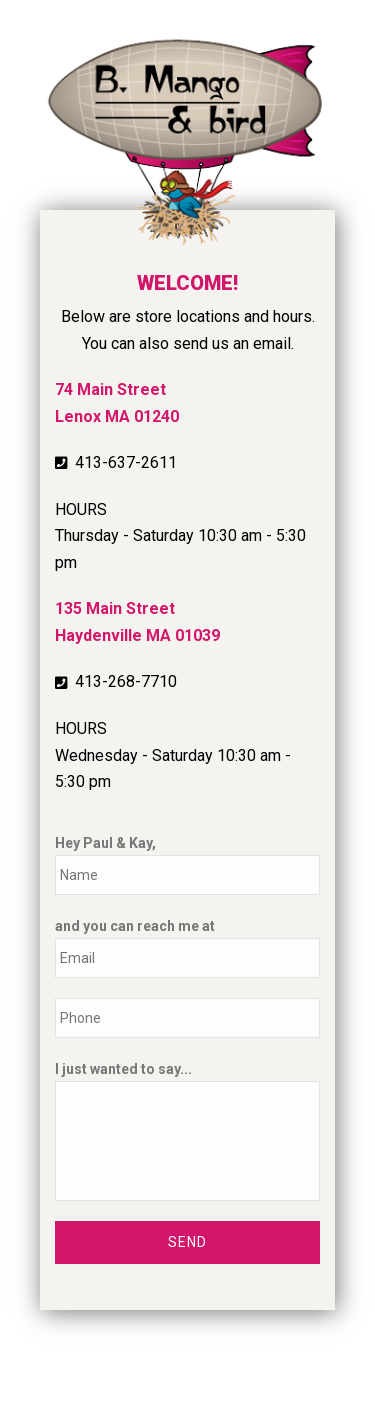 This screenshot has width=375, height=1413. I want to click on [First name], so click(187, 875).